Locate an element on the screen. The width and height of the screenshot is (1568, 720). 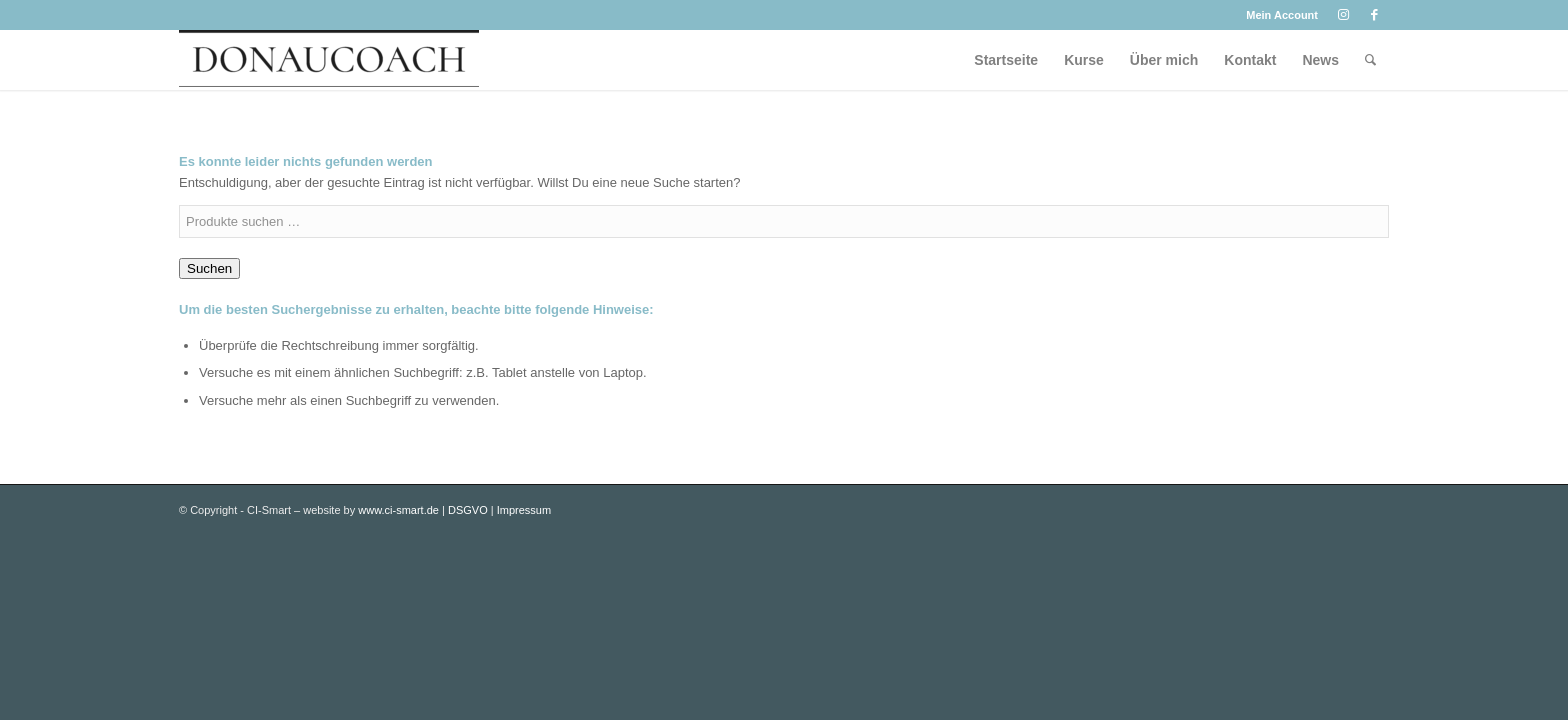
[Link zu Instagram] is located at coordinates (1343, 15).